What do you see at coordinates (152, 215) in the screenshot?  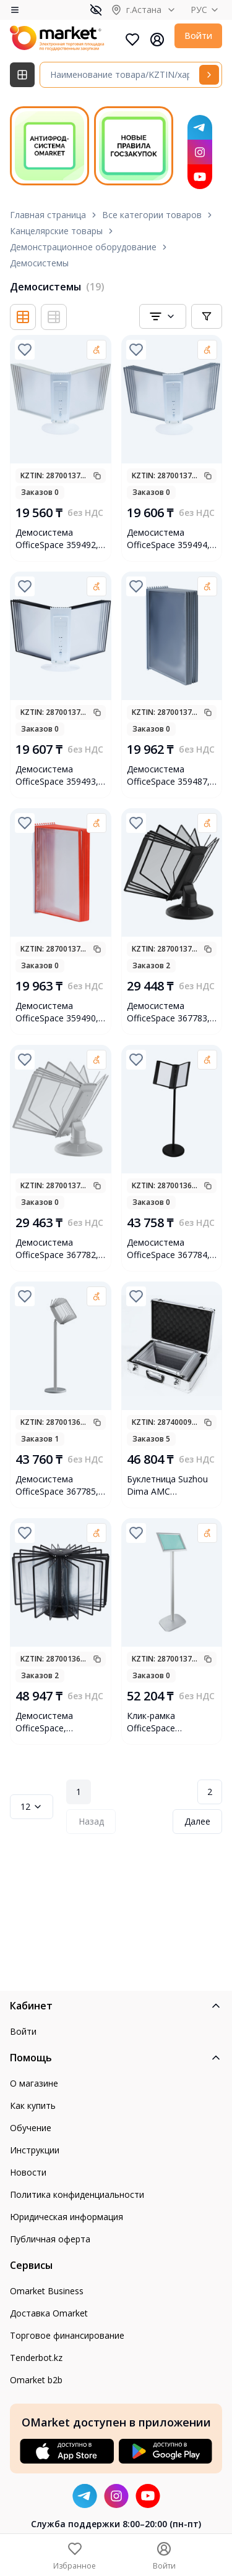 I see `Все категории товаров` at bounding box center [152, 215].